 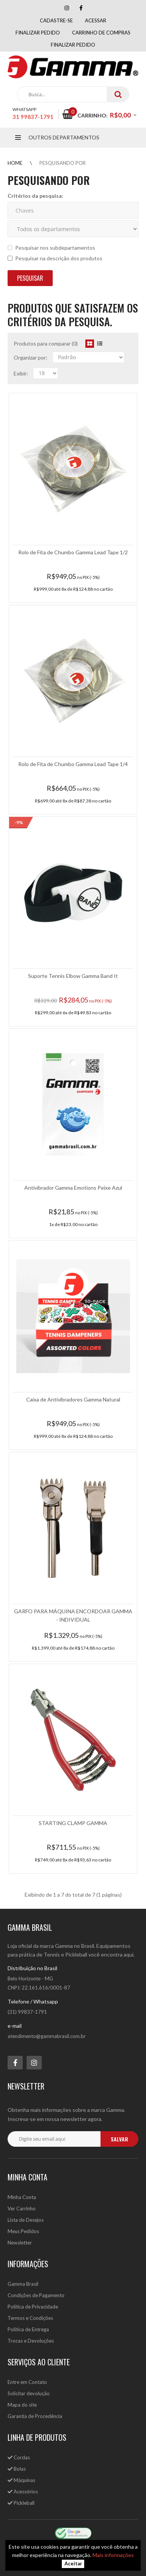 What do you see at coordinates (62, 163) in the screenshot?
I see `Pesquisando por` at bounding box center [62, 163].